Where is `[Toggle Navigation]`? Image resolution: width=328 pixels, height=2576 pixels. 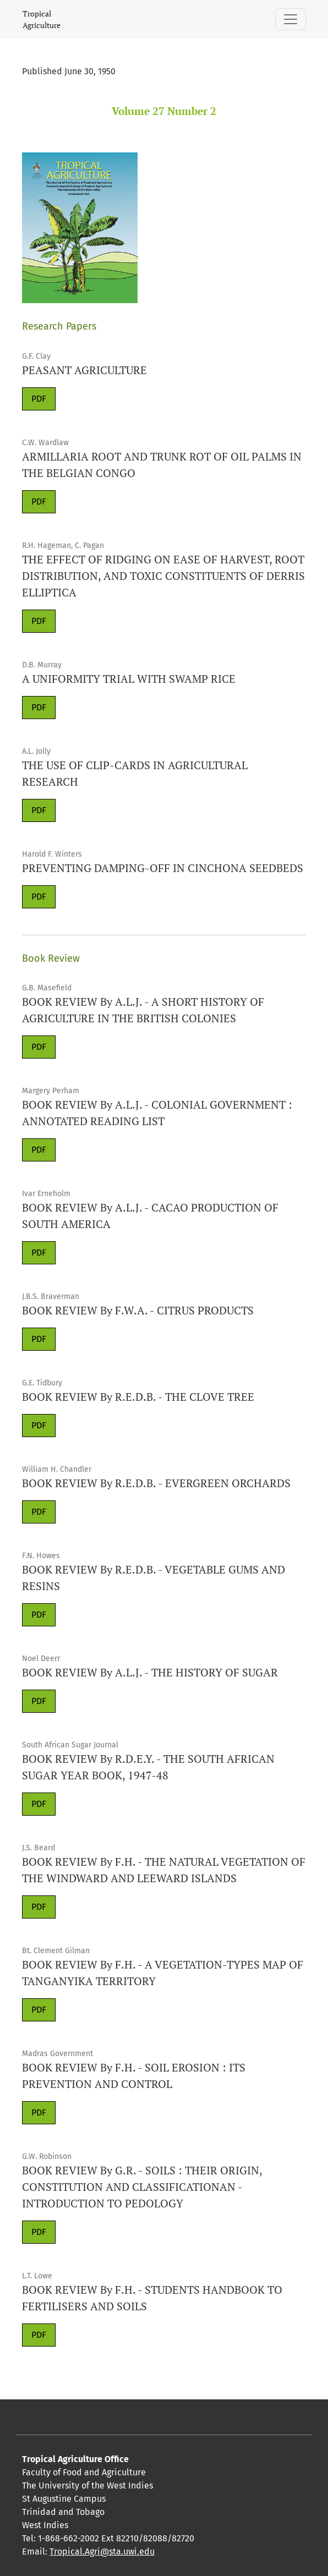 [Toggle Navigation] is located at coordinates (290, 19).